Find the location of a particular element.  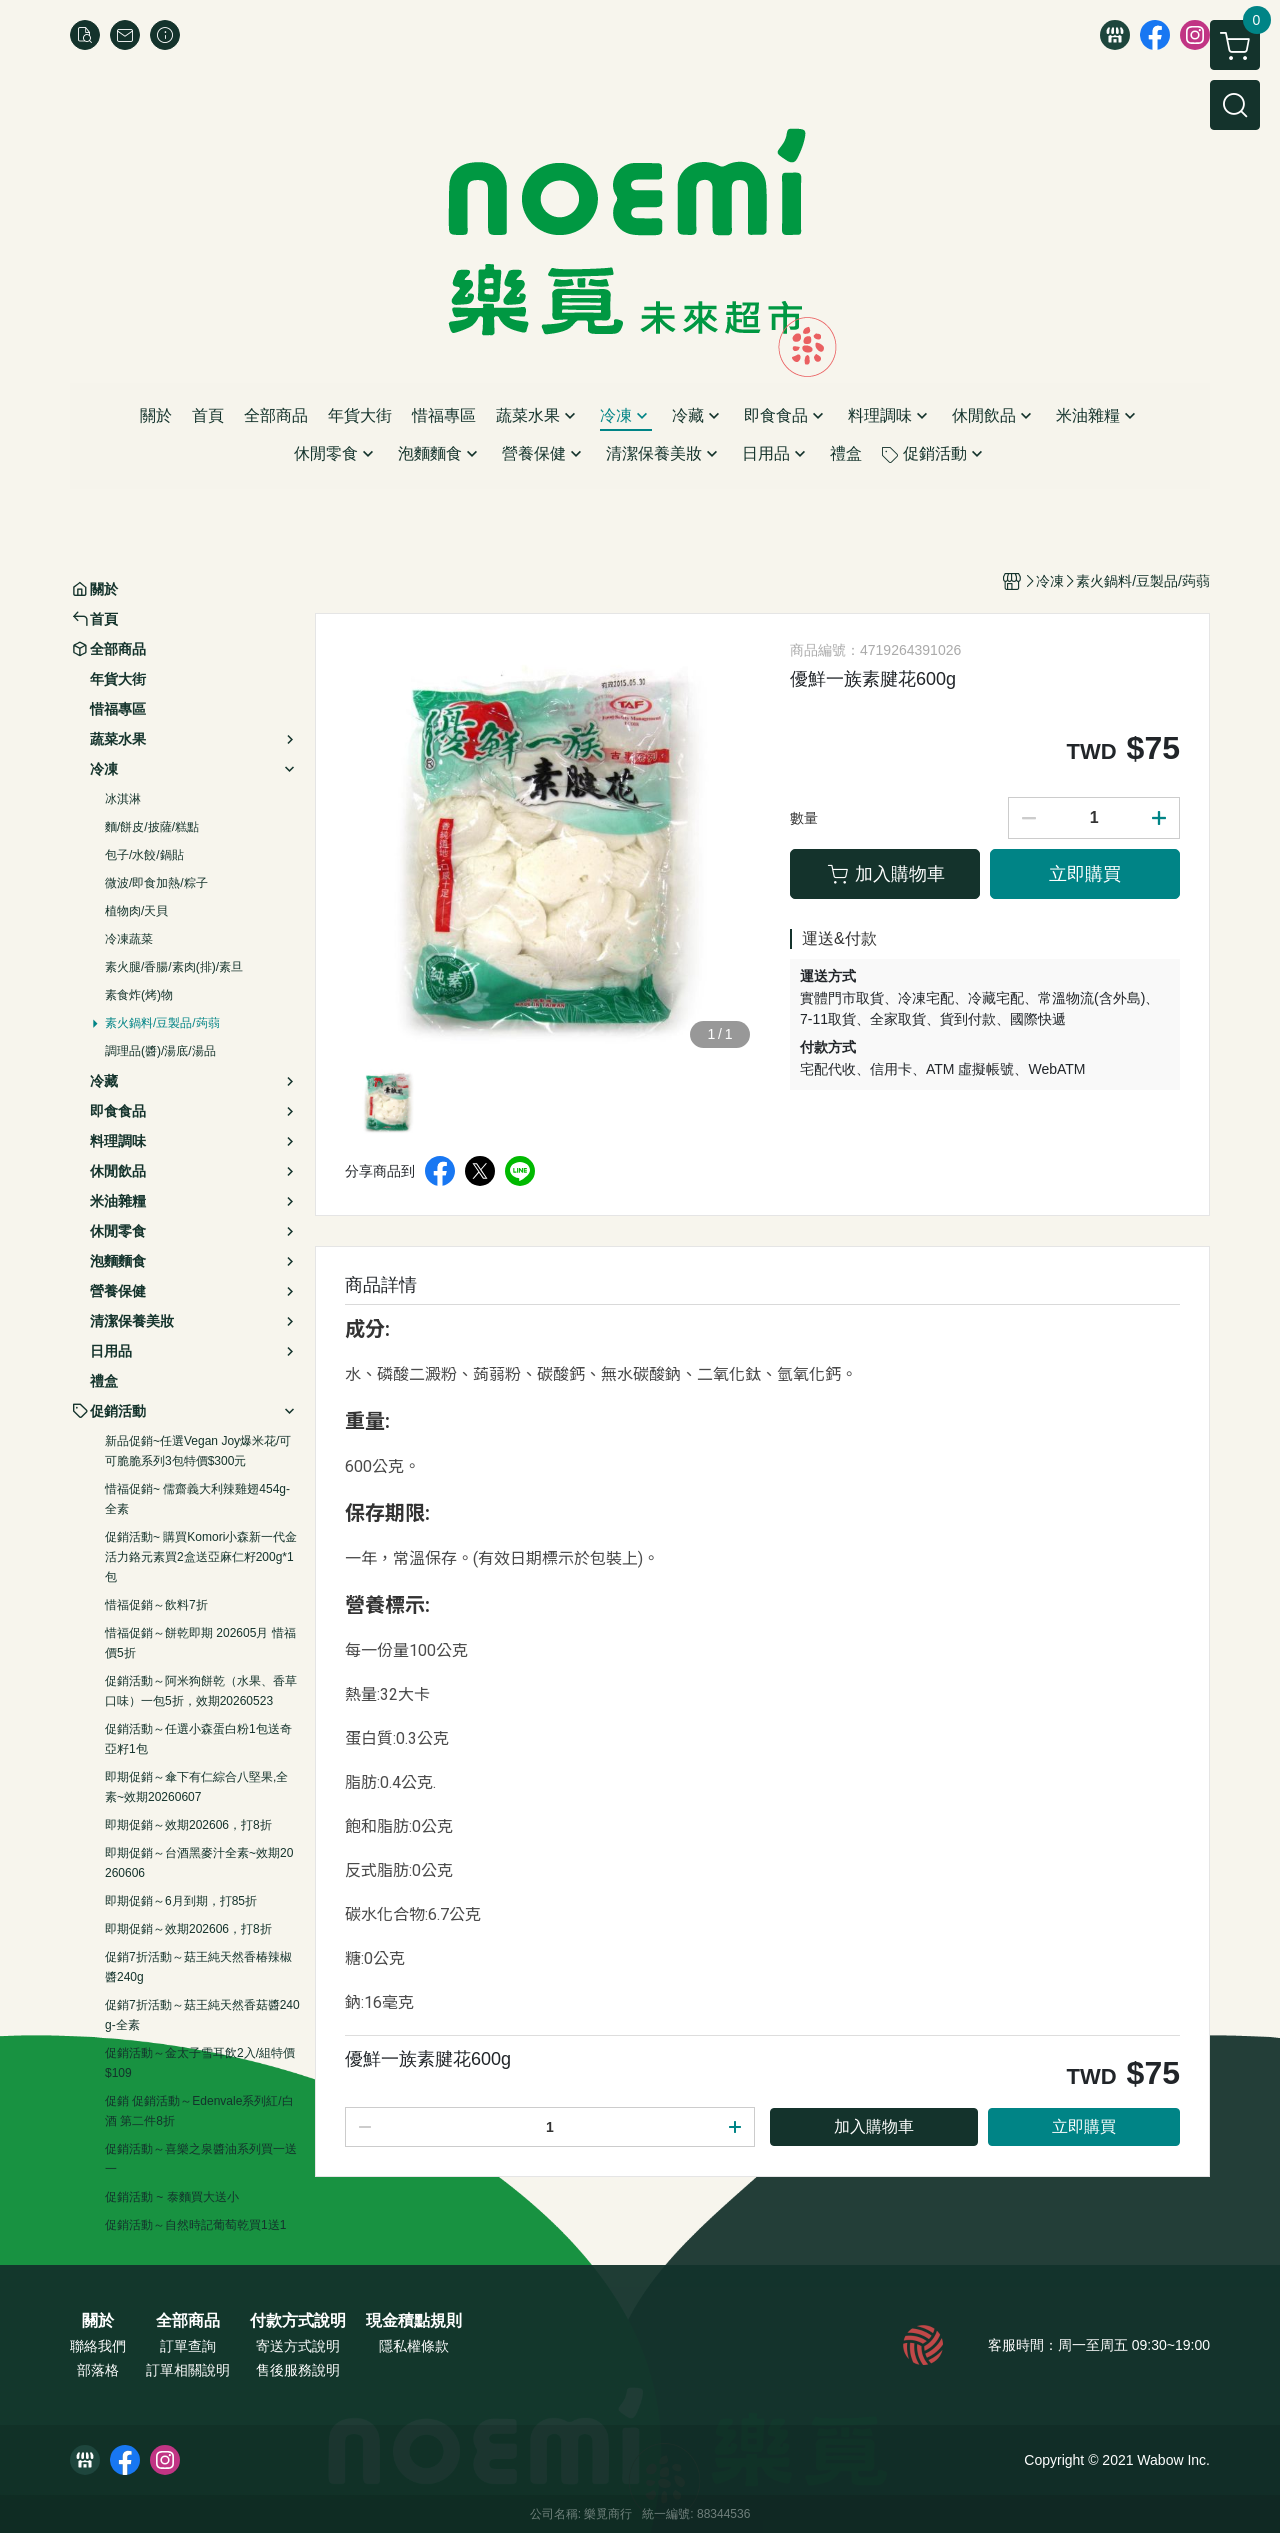

即期促銷～台酒黑麥汁全素~效期20260606 is located at coordinates (199, 1863).